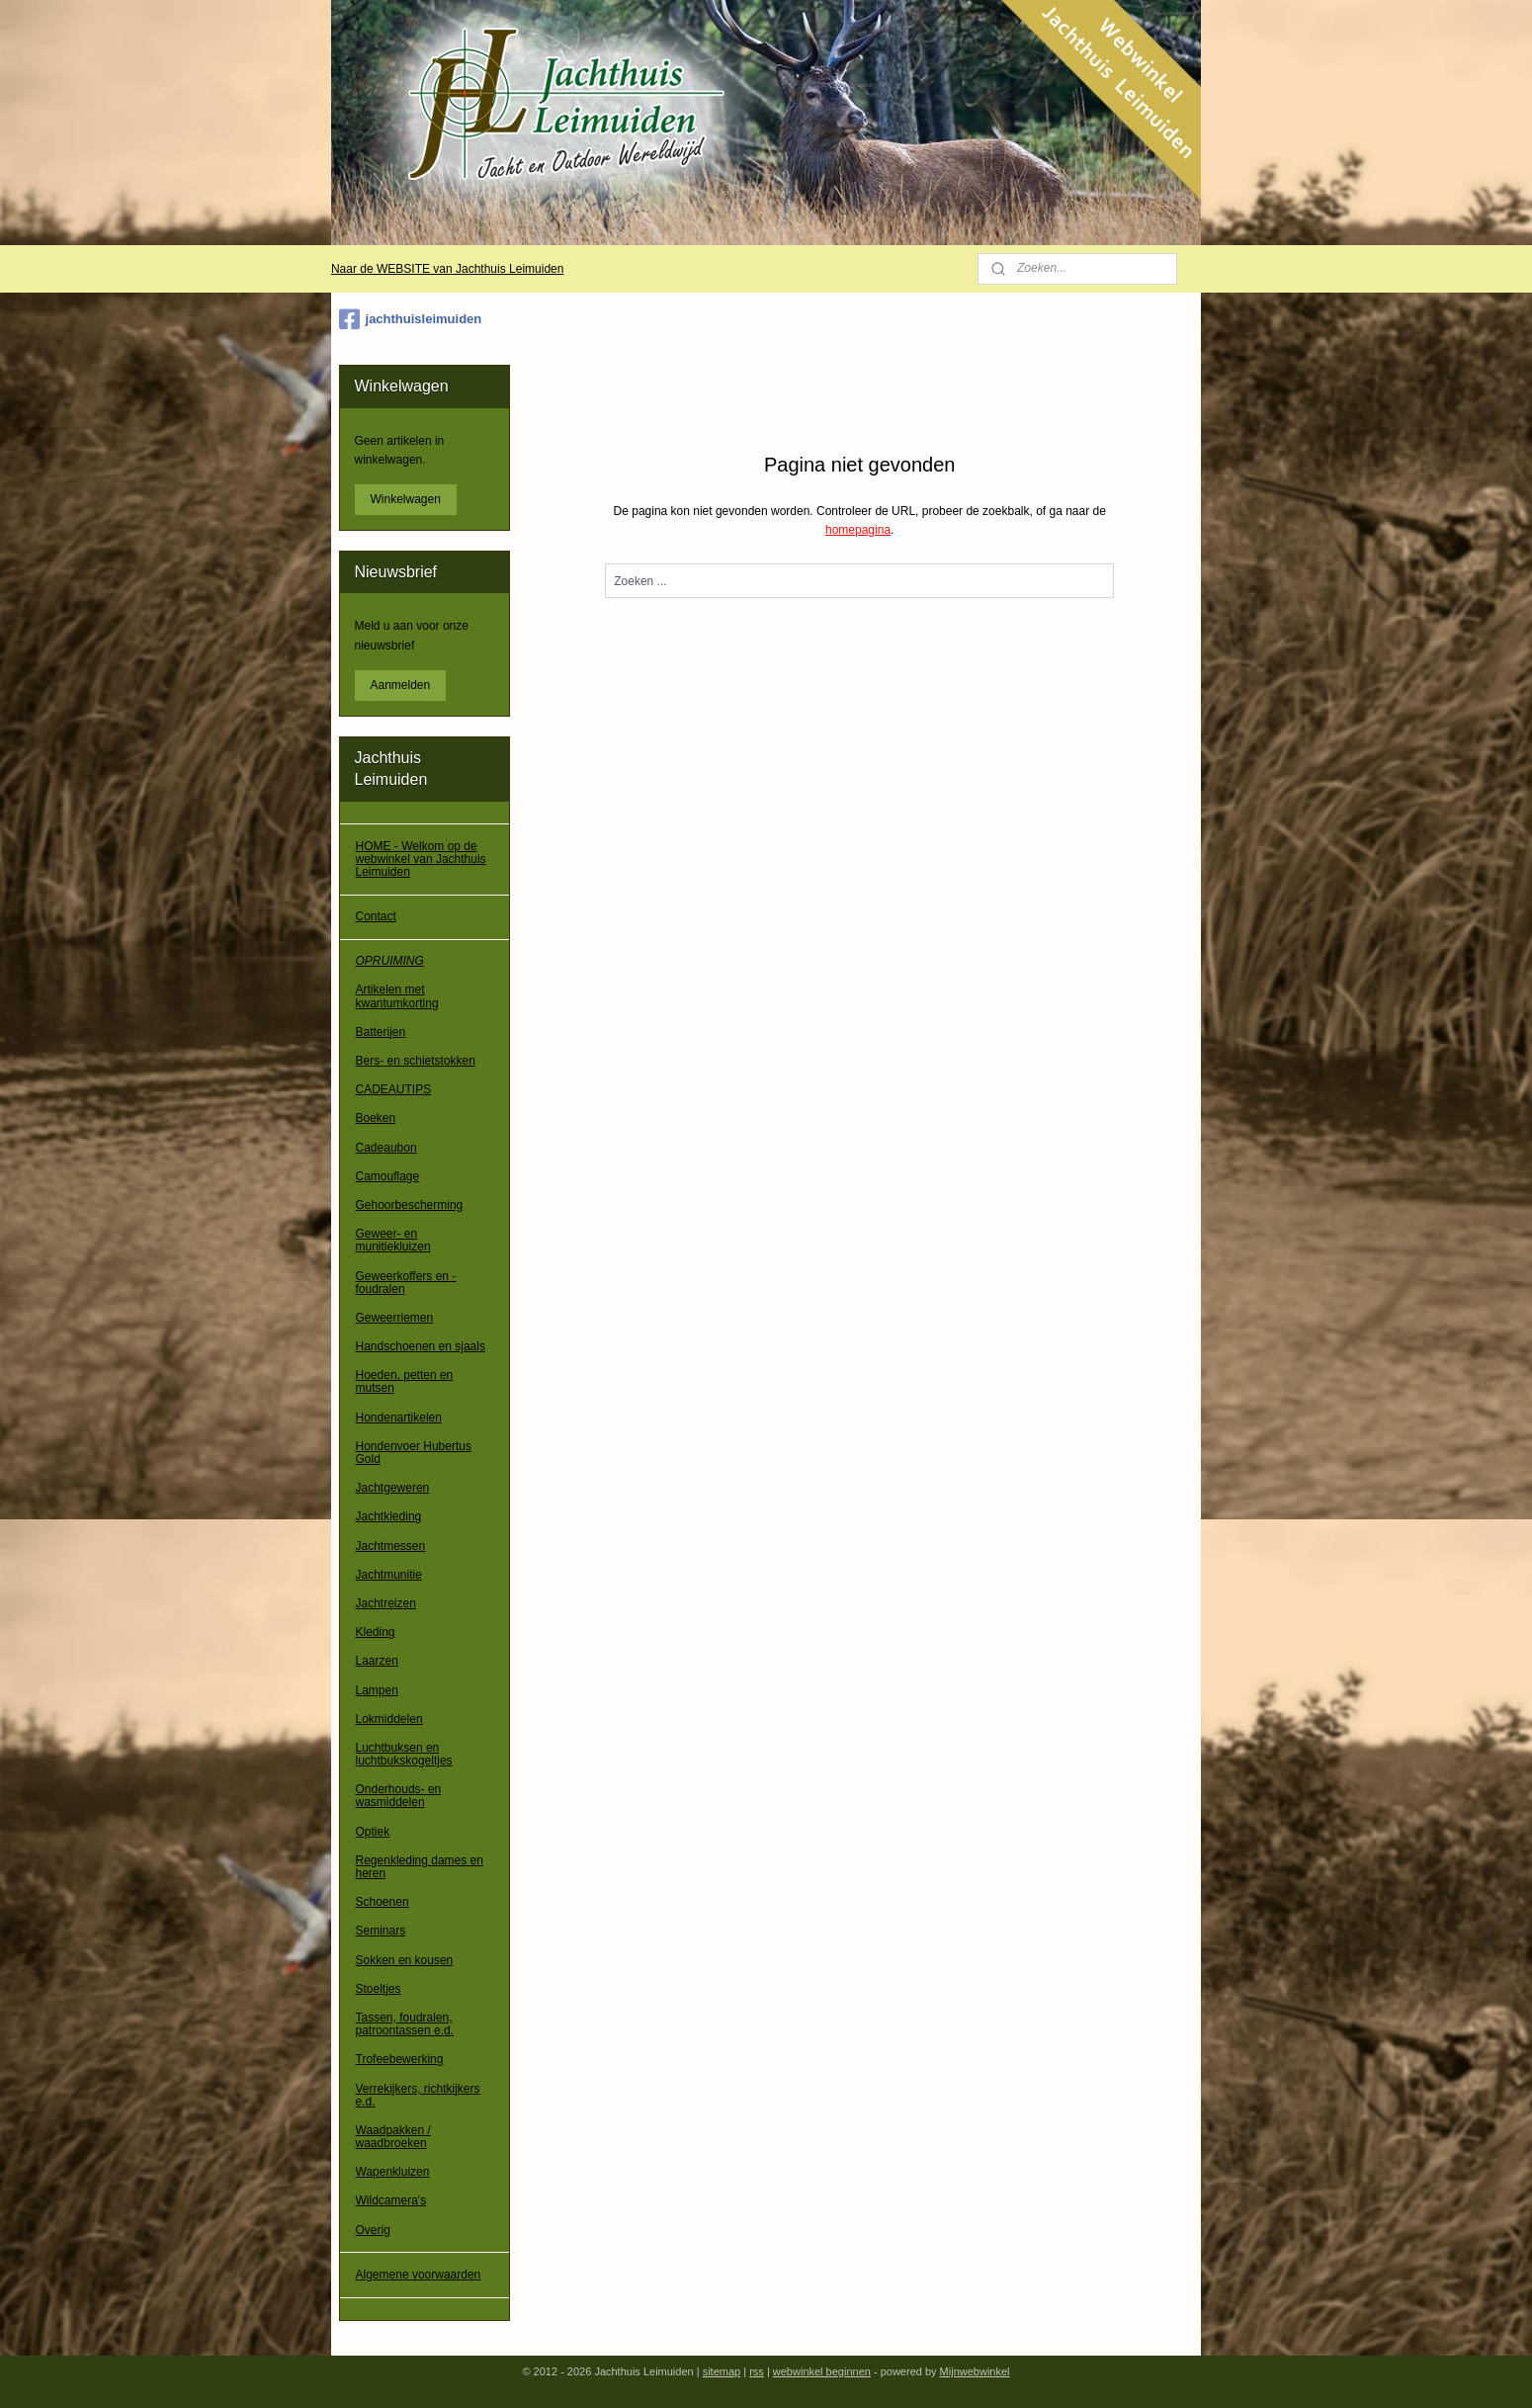 Image resolution: width=1532 pixels, height=2408 pixels. What do you see at coordinates (393, 2172) in the screenshot?
I see `Wapenkluizen` at bounding box center [393, 2172].